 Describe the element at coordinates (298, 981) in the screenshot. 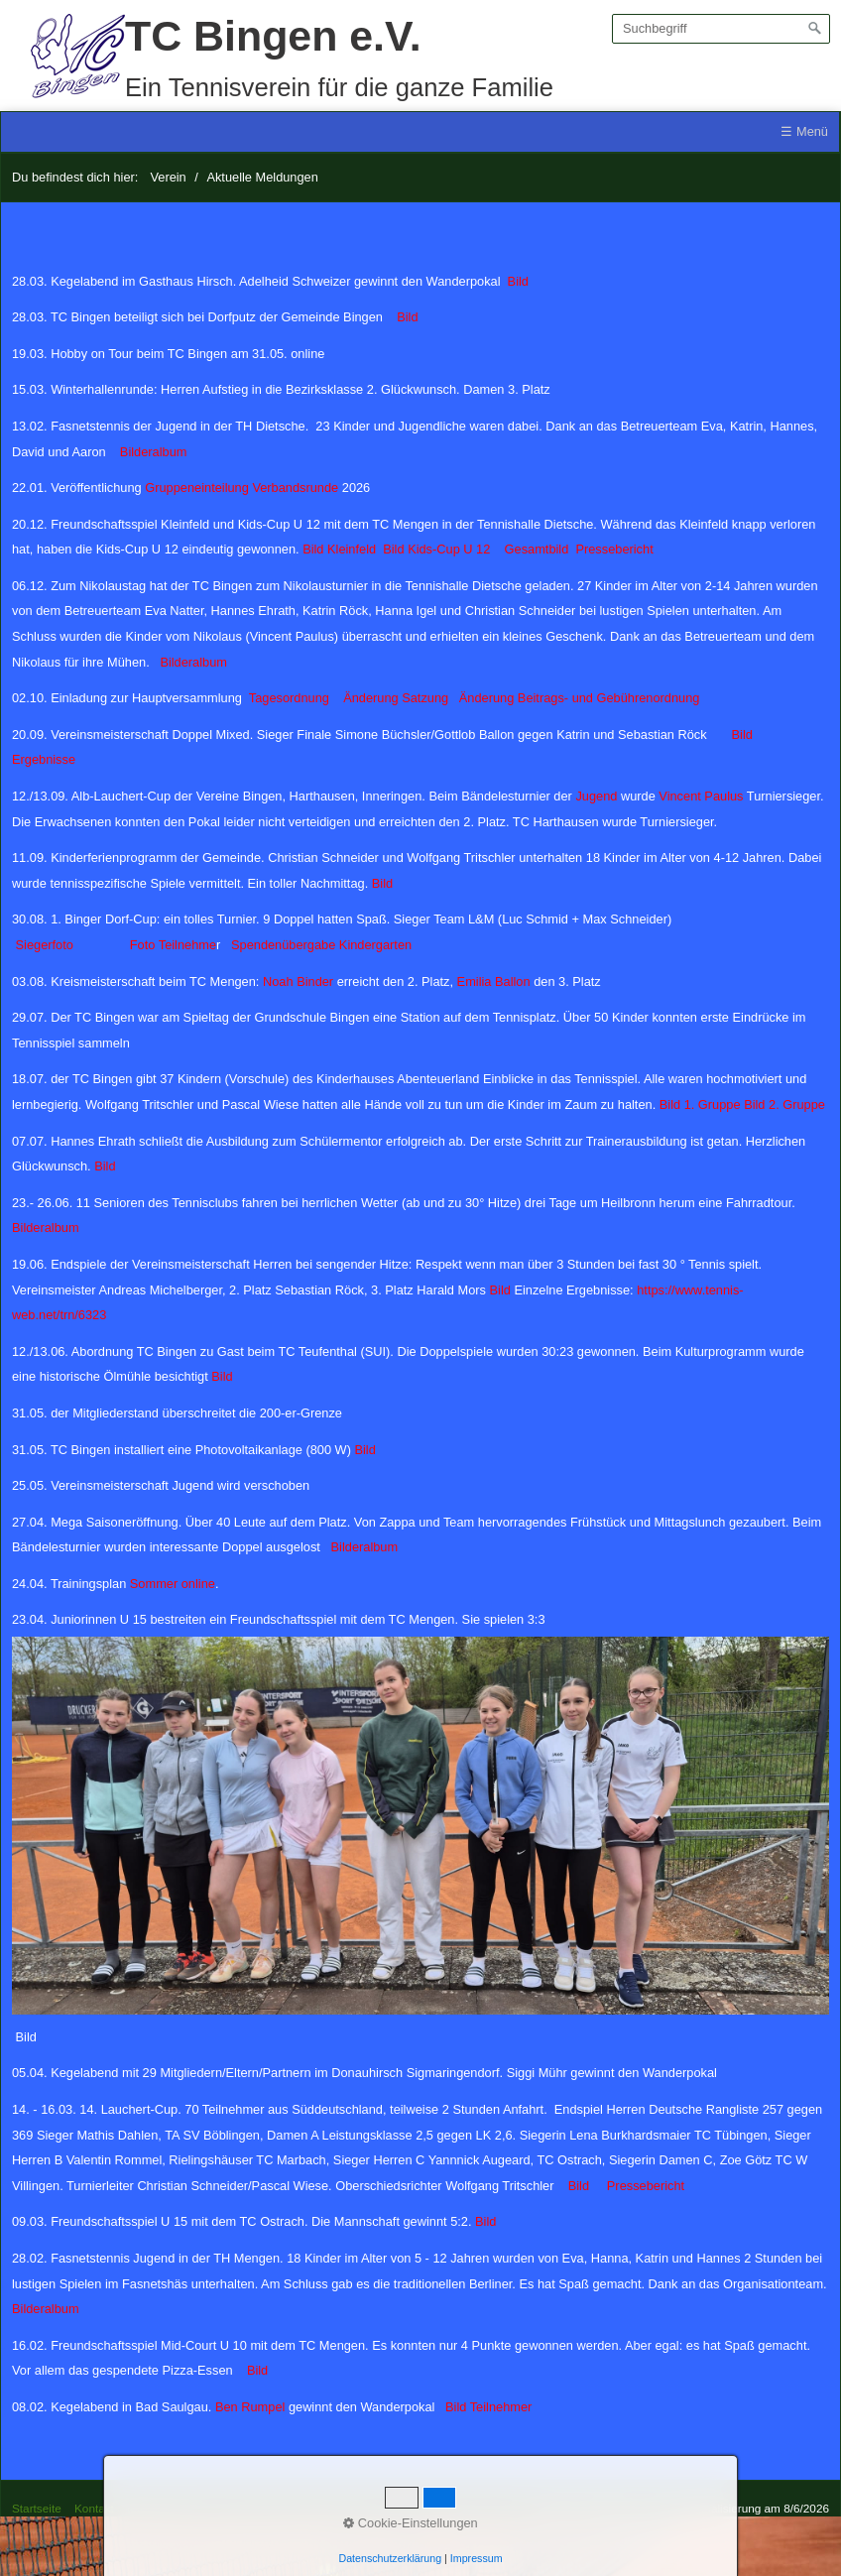

I see `Noah Binder` at that location.